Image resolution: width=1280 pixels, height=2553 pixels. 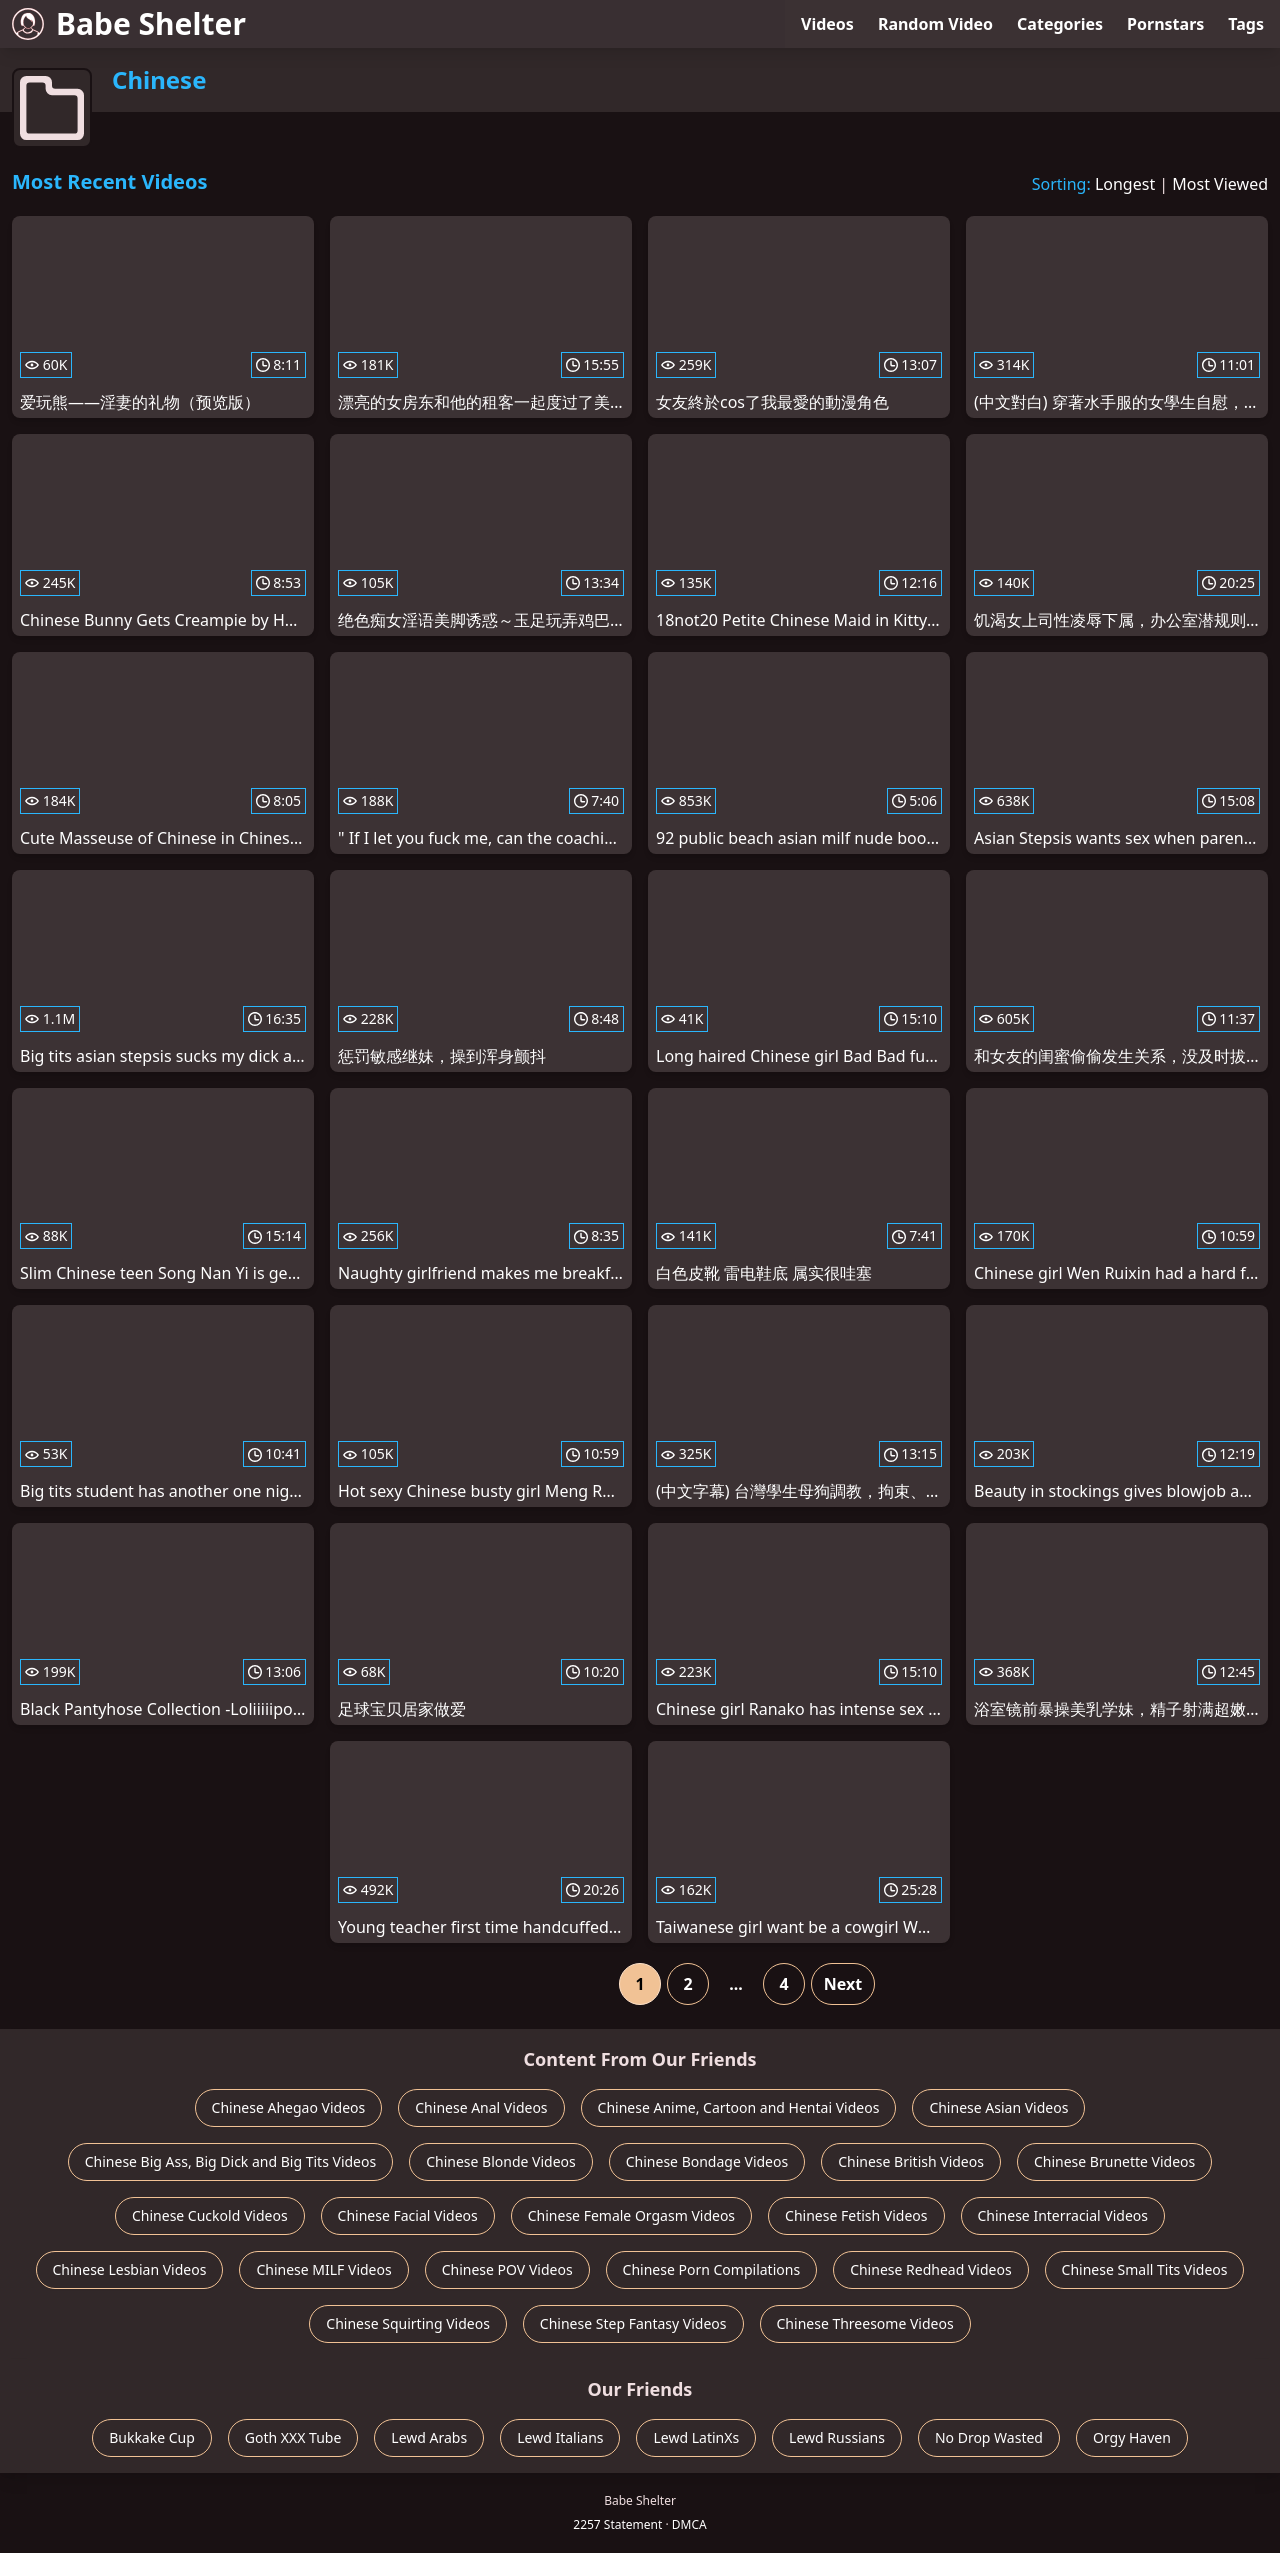 What do you see at coordinates (712, 2269) in the screenshot?
I see `Chinese Porn Compilations` at bounding box center [712, 2269].